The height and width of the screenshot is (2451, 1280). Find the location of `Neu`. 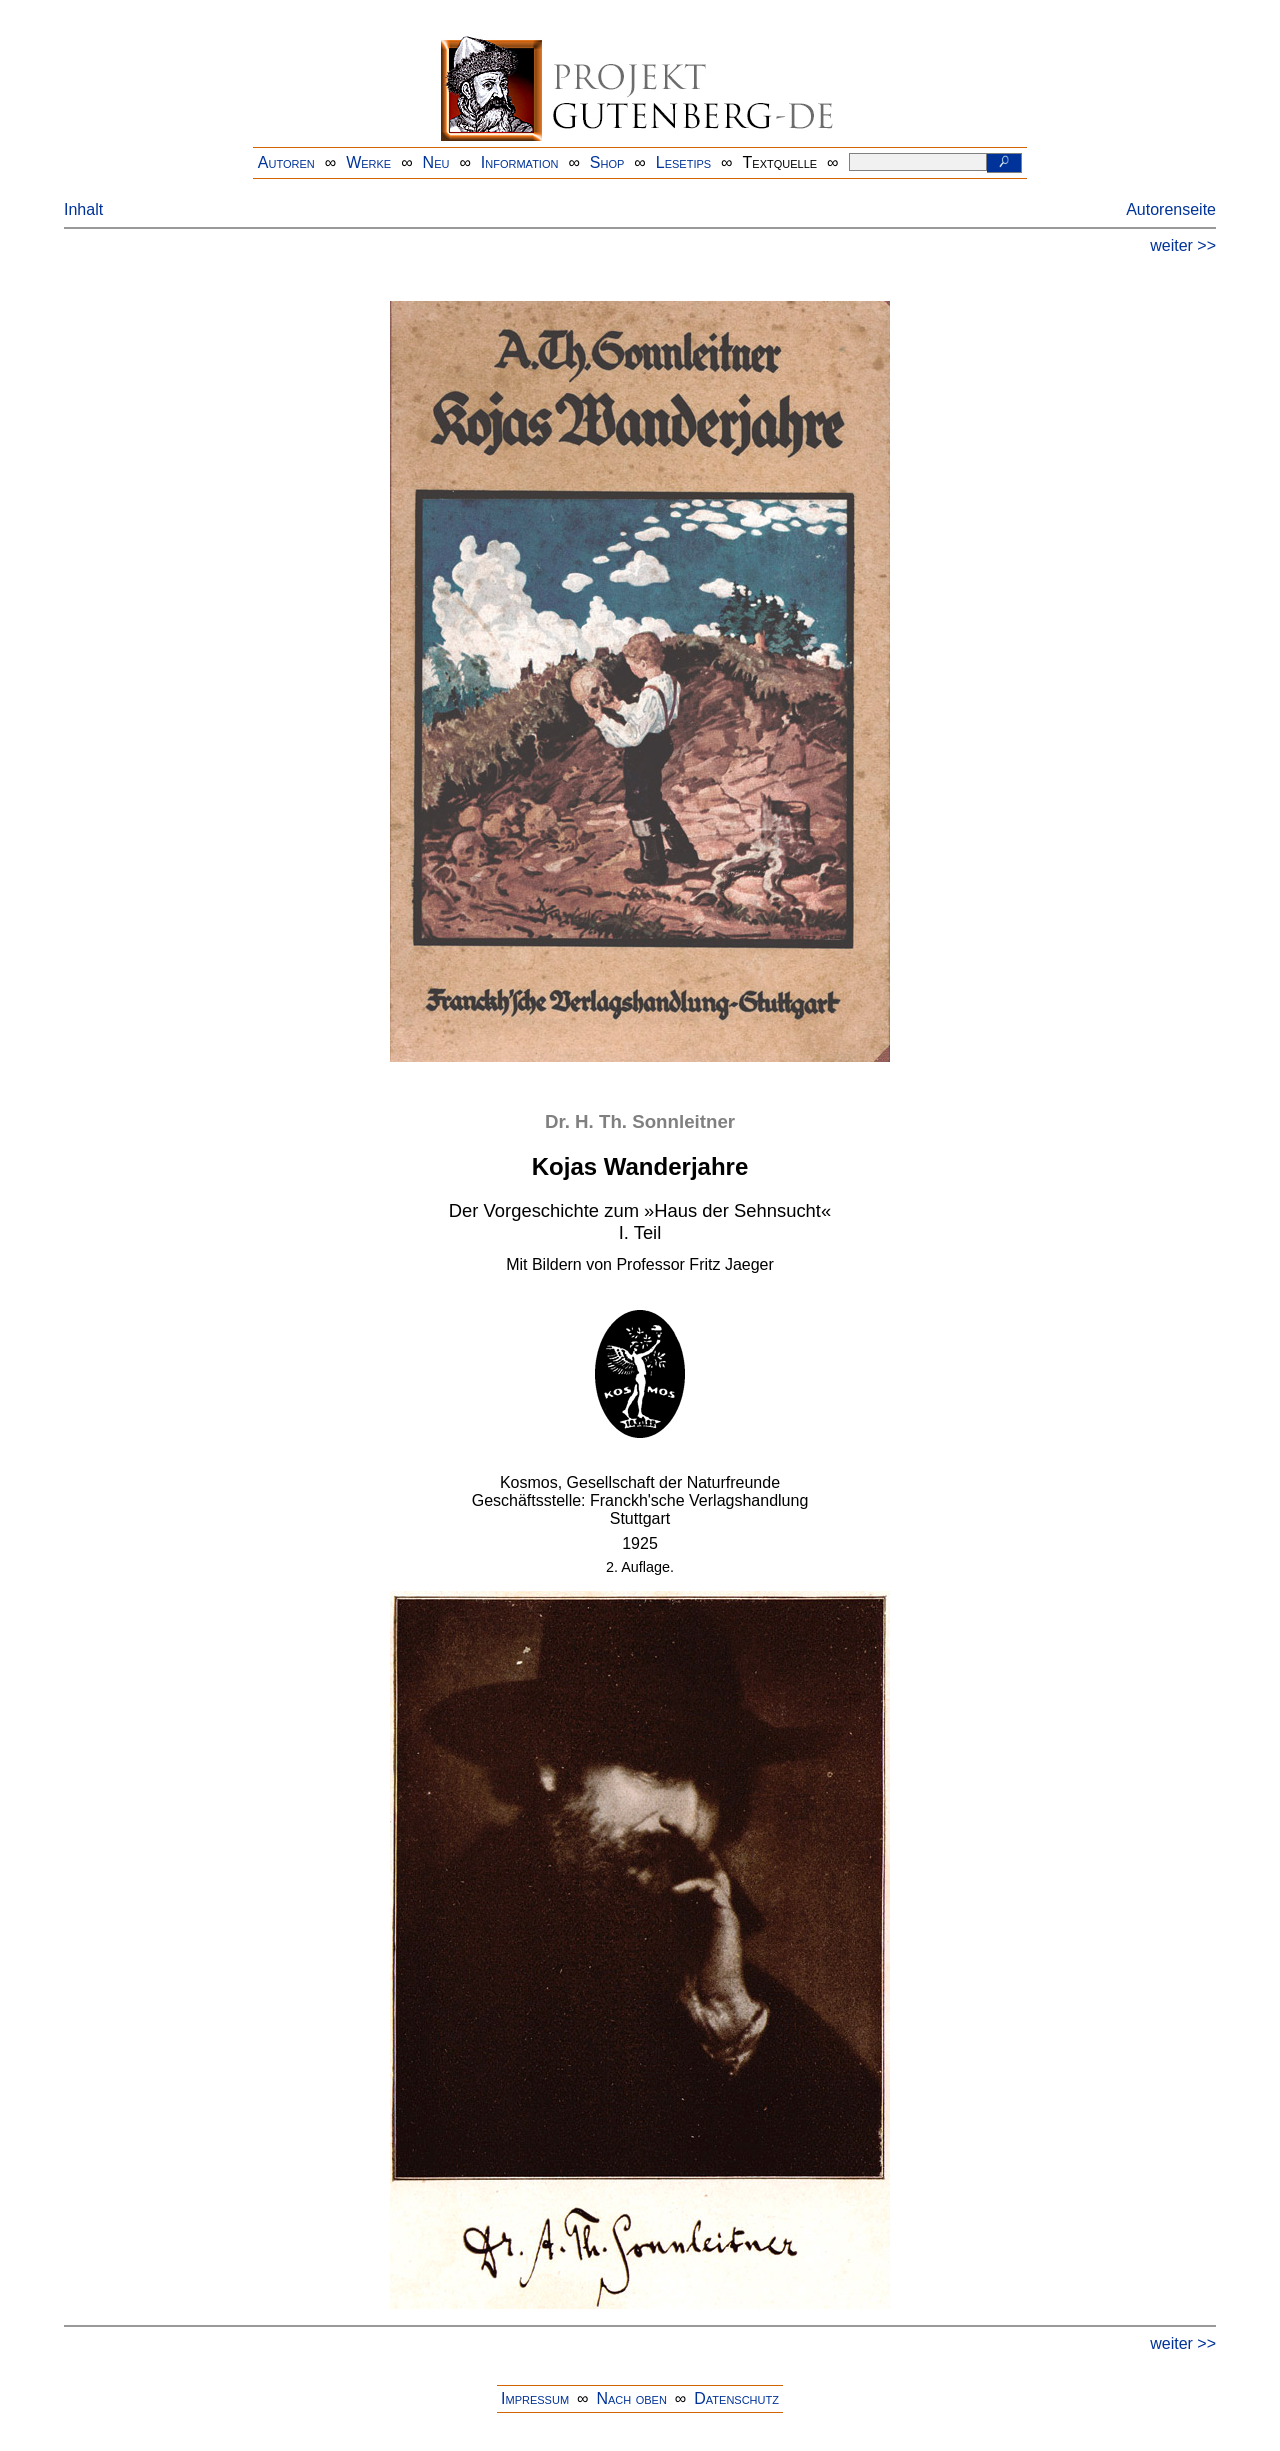

Neu is located at coordinates (436, 162).